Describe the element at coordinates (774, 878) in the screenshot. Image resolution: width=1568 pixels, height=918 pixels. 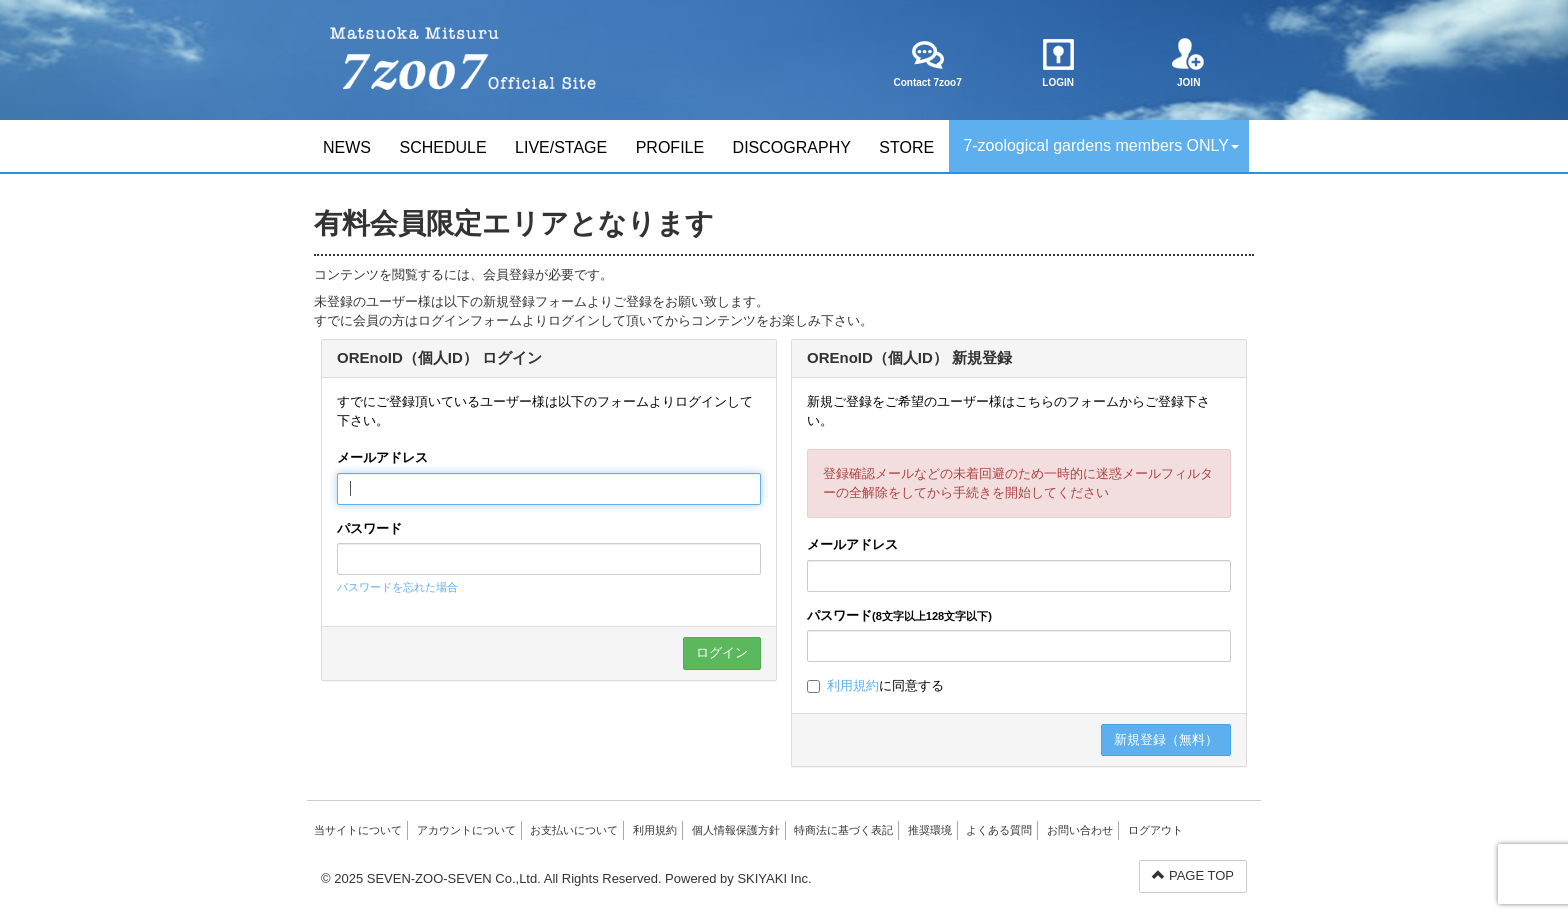
I see `SKIYAKI Inc.` at that location.